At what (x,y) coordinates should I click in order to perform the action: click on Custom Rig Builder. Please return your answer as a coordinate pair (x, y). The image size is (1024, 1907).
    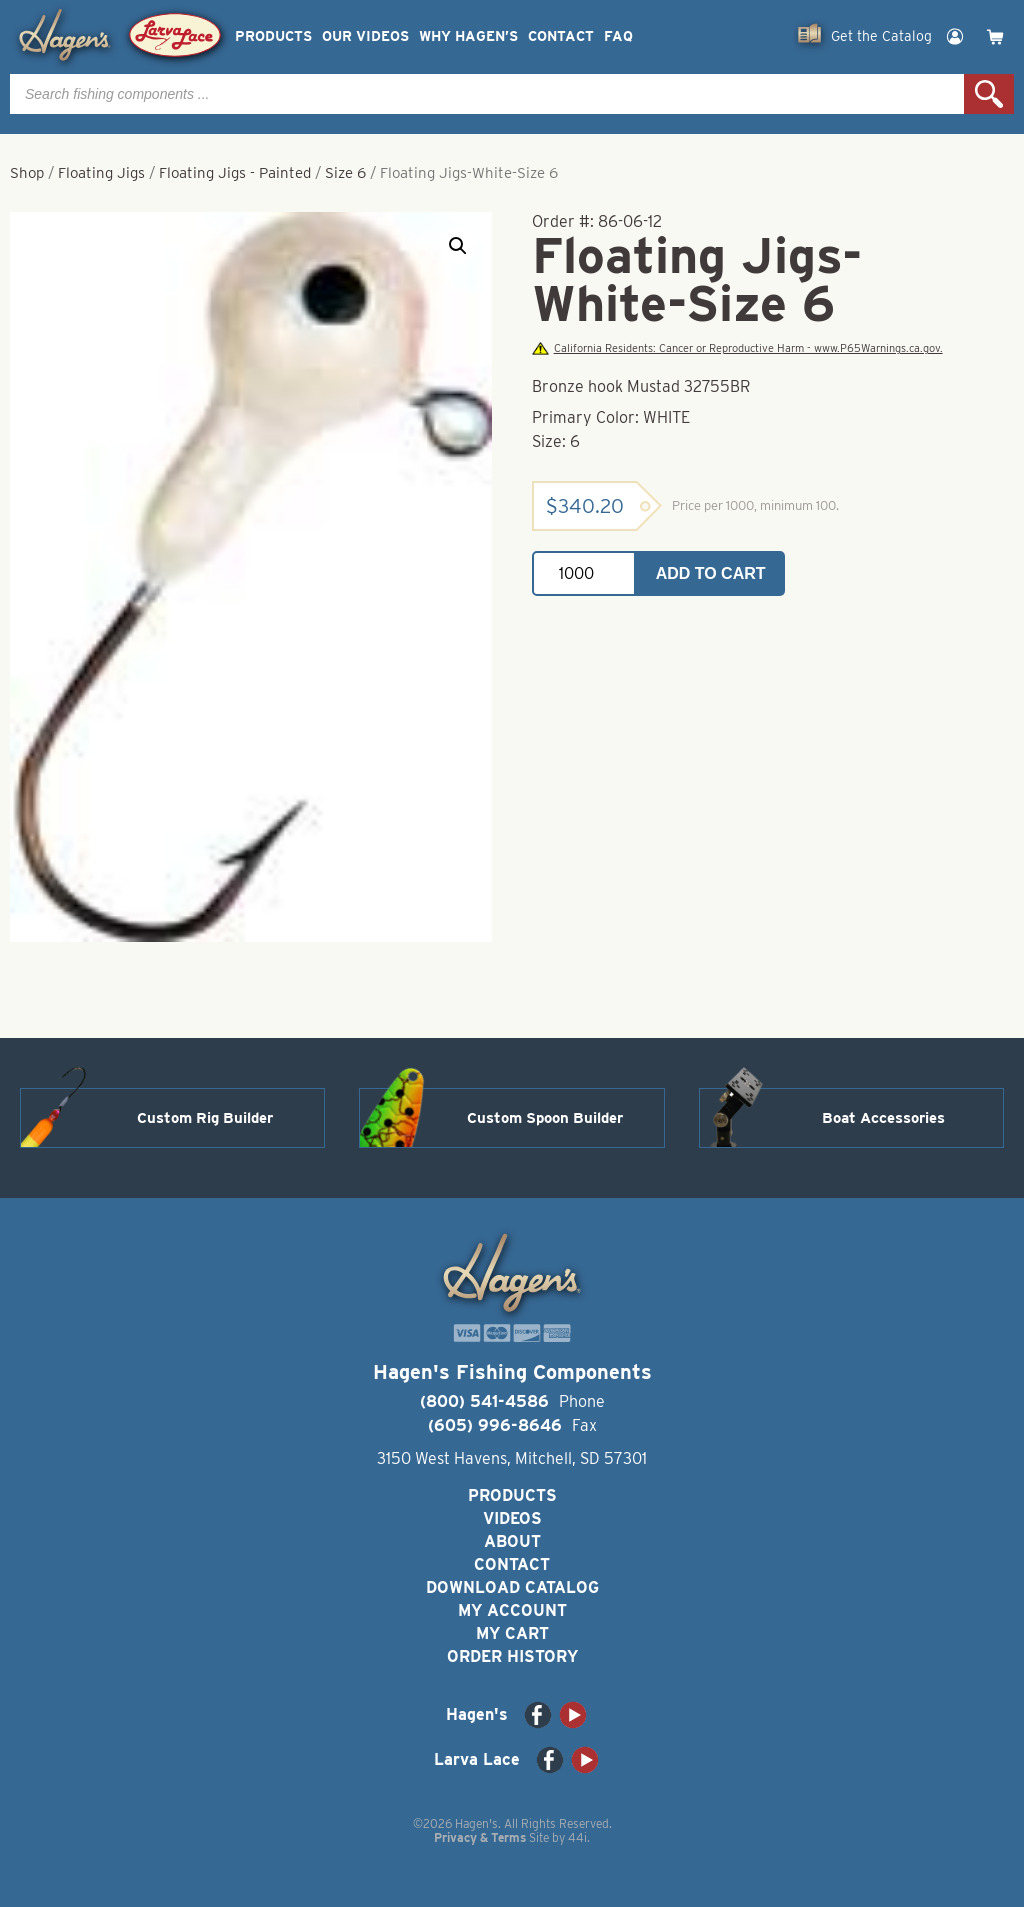
    Looking at the image, I should click on (205, 1118).